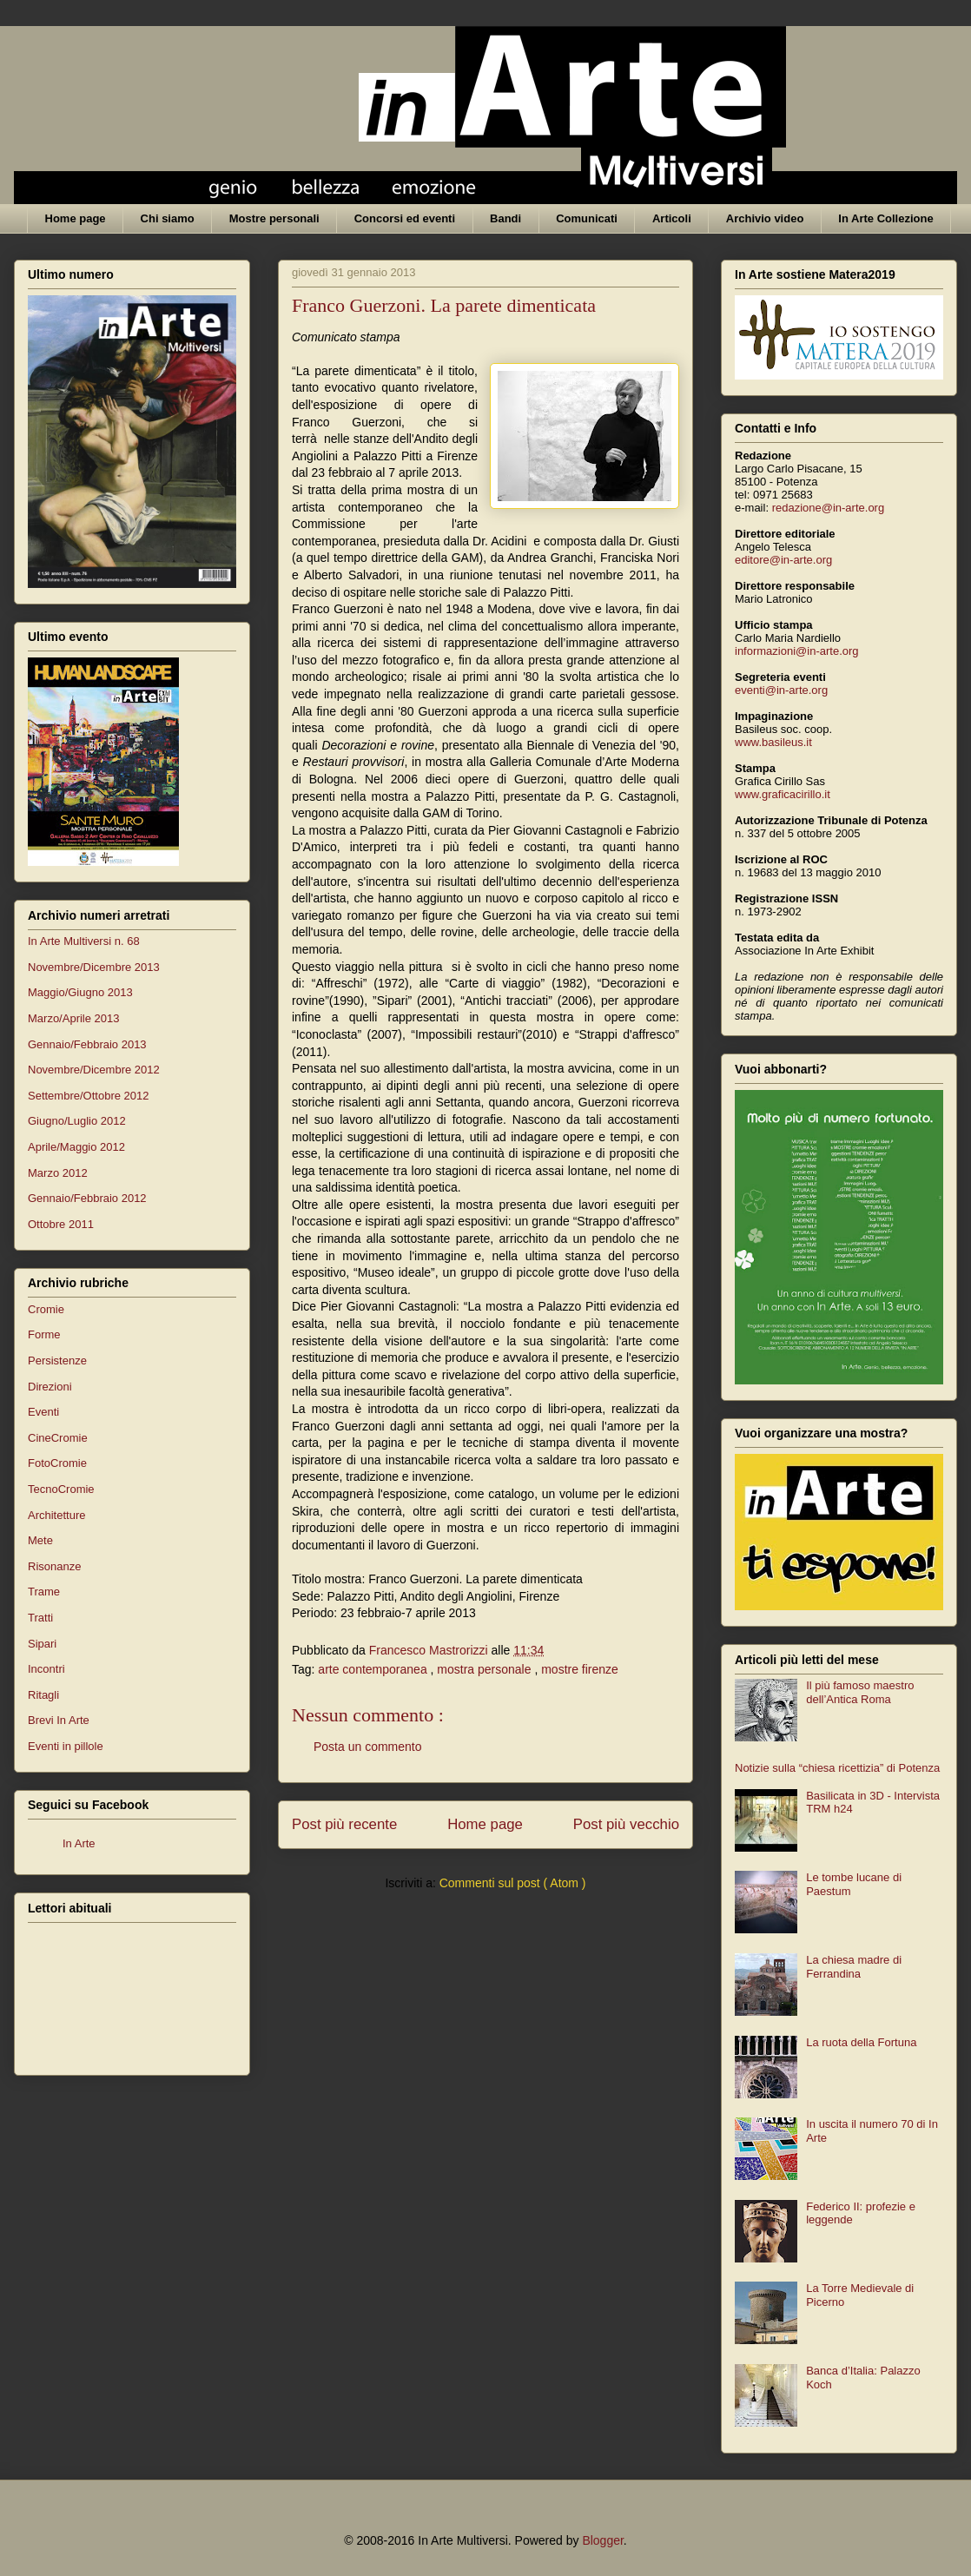 This screenshot has width=971, height=2576. What do you see at coordinates (42, 1643) in the screenshot?
I see `Sipari` at bounding box center [42, 1643].